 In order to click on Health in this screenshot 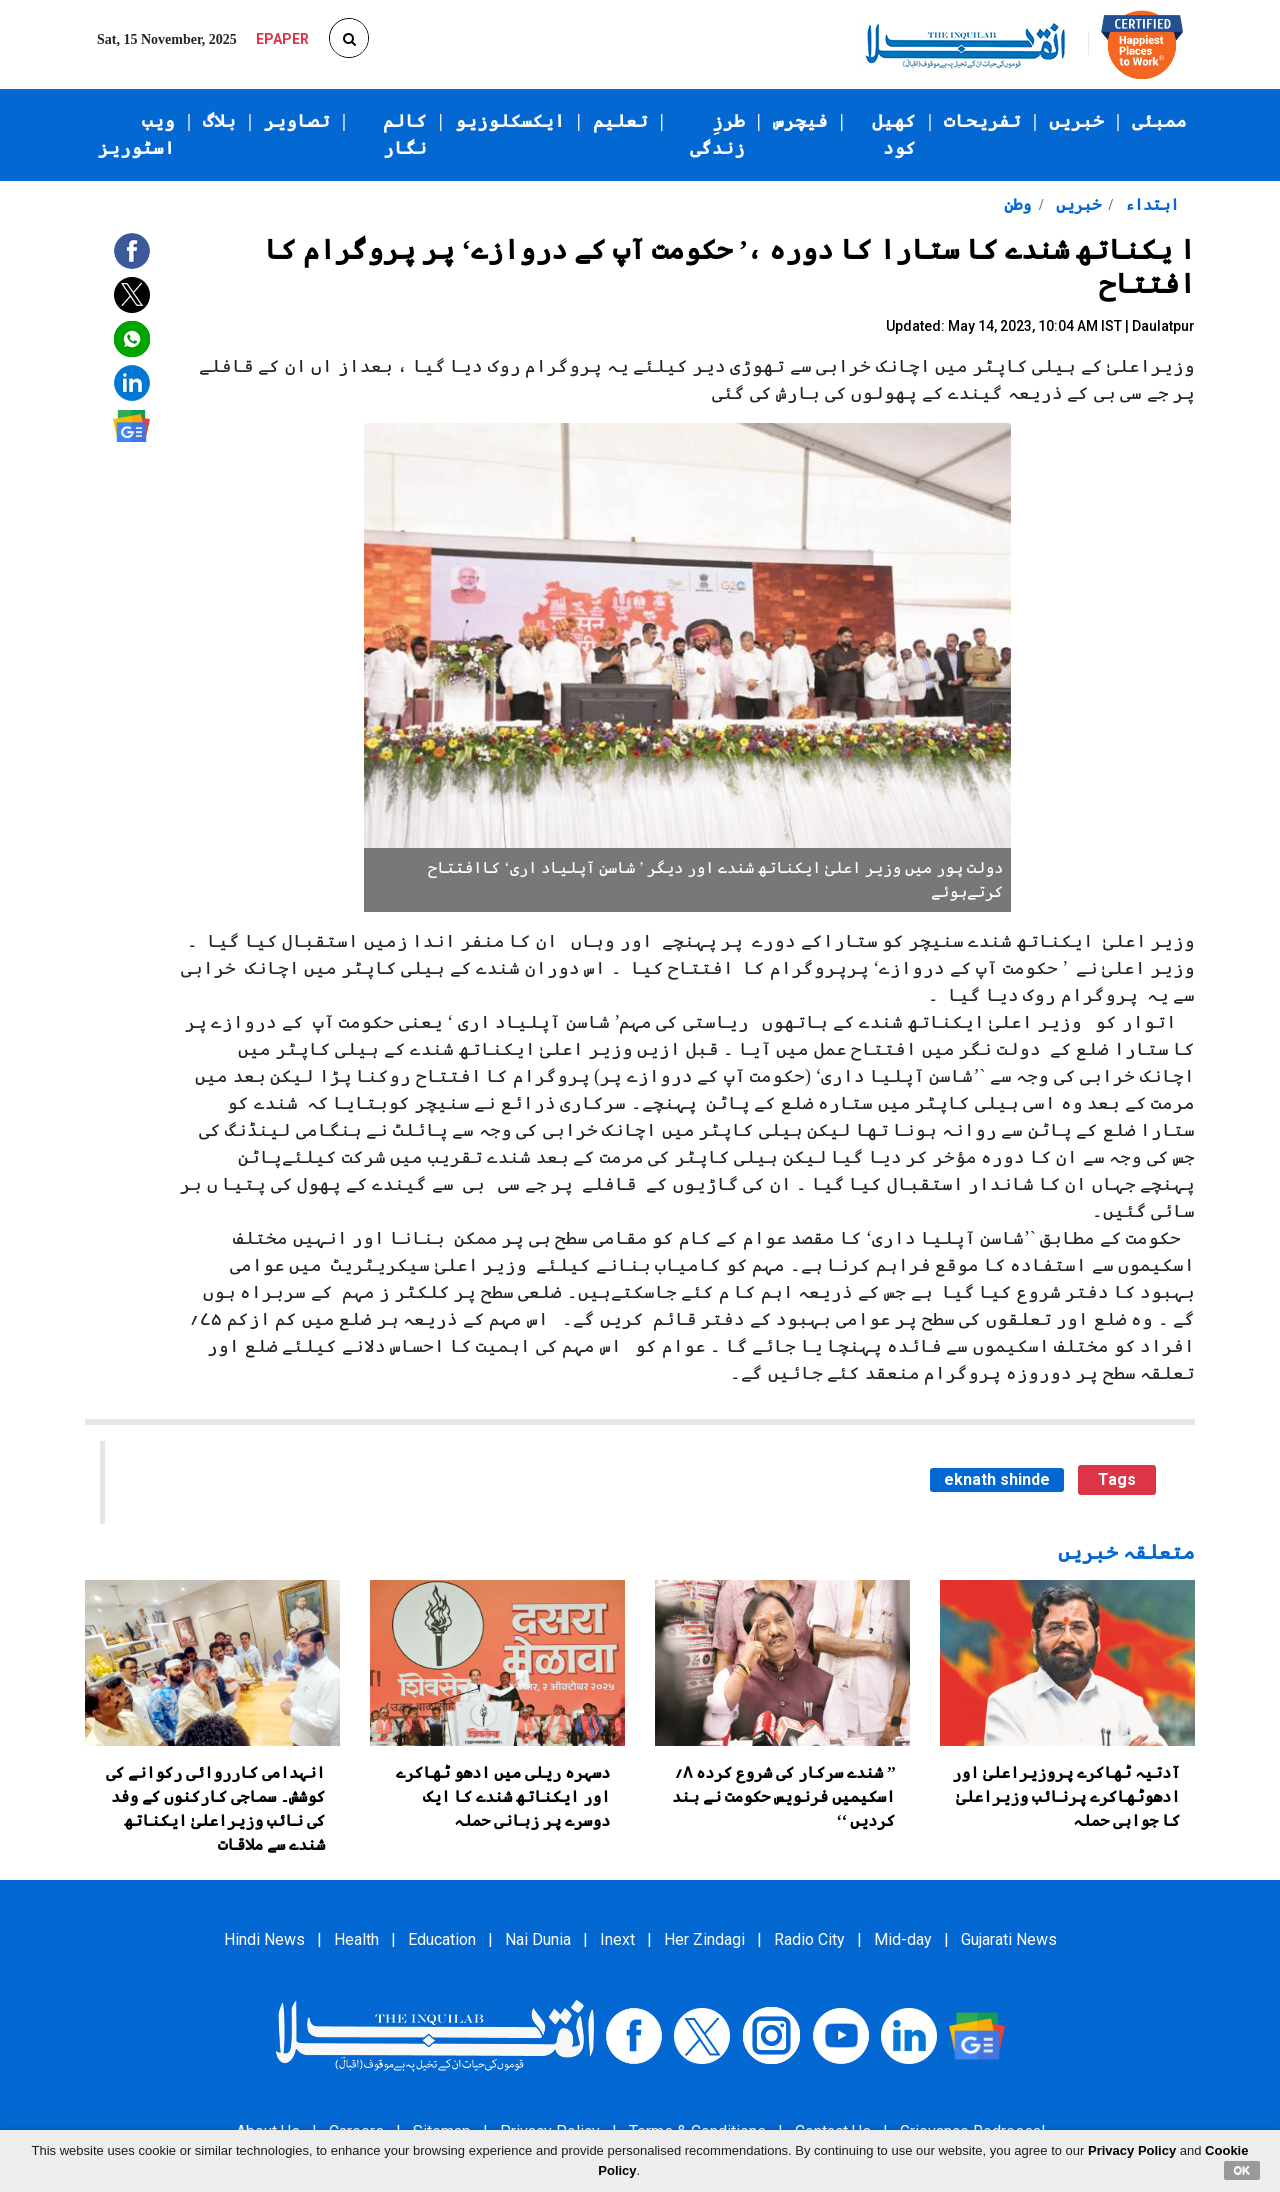, I will do `click(356, 1939)`.